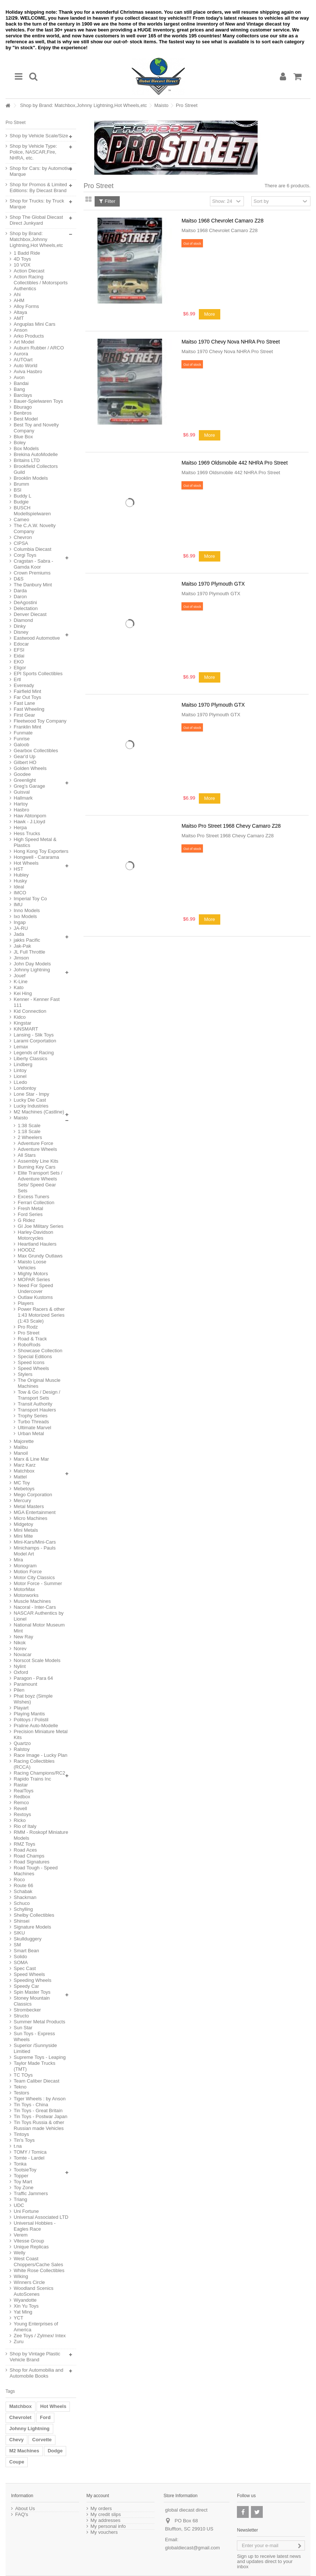 The image size is (316, 2576). I want to click on Zuru, so click(19, 2341).